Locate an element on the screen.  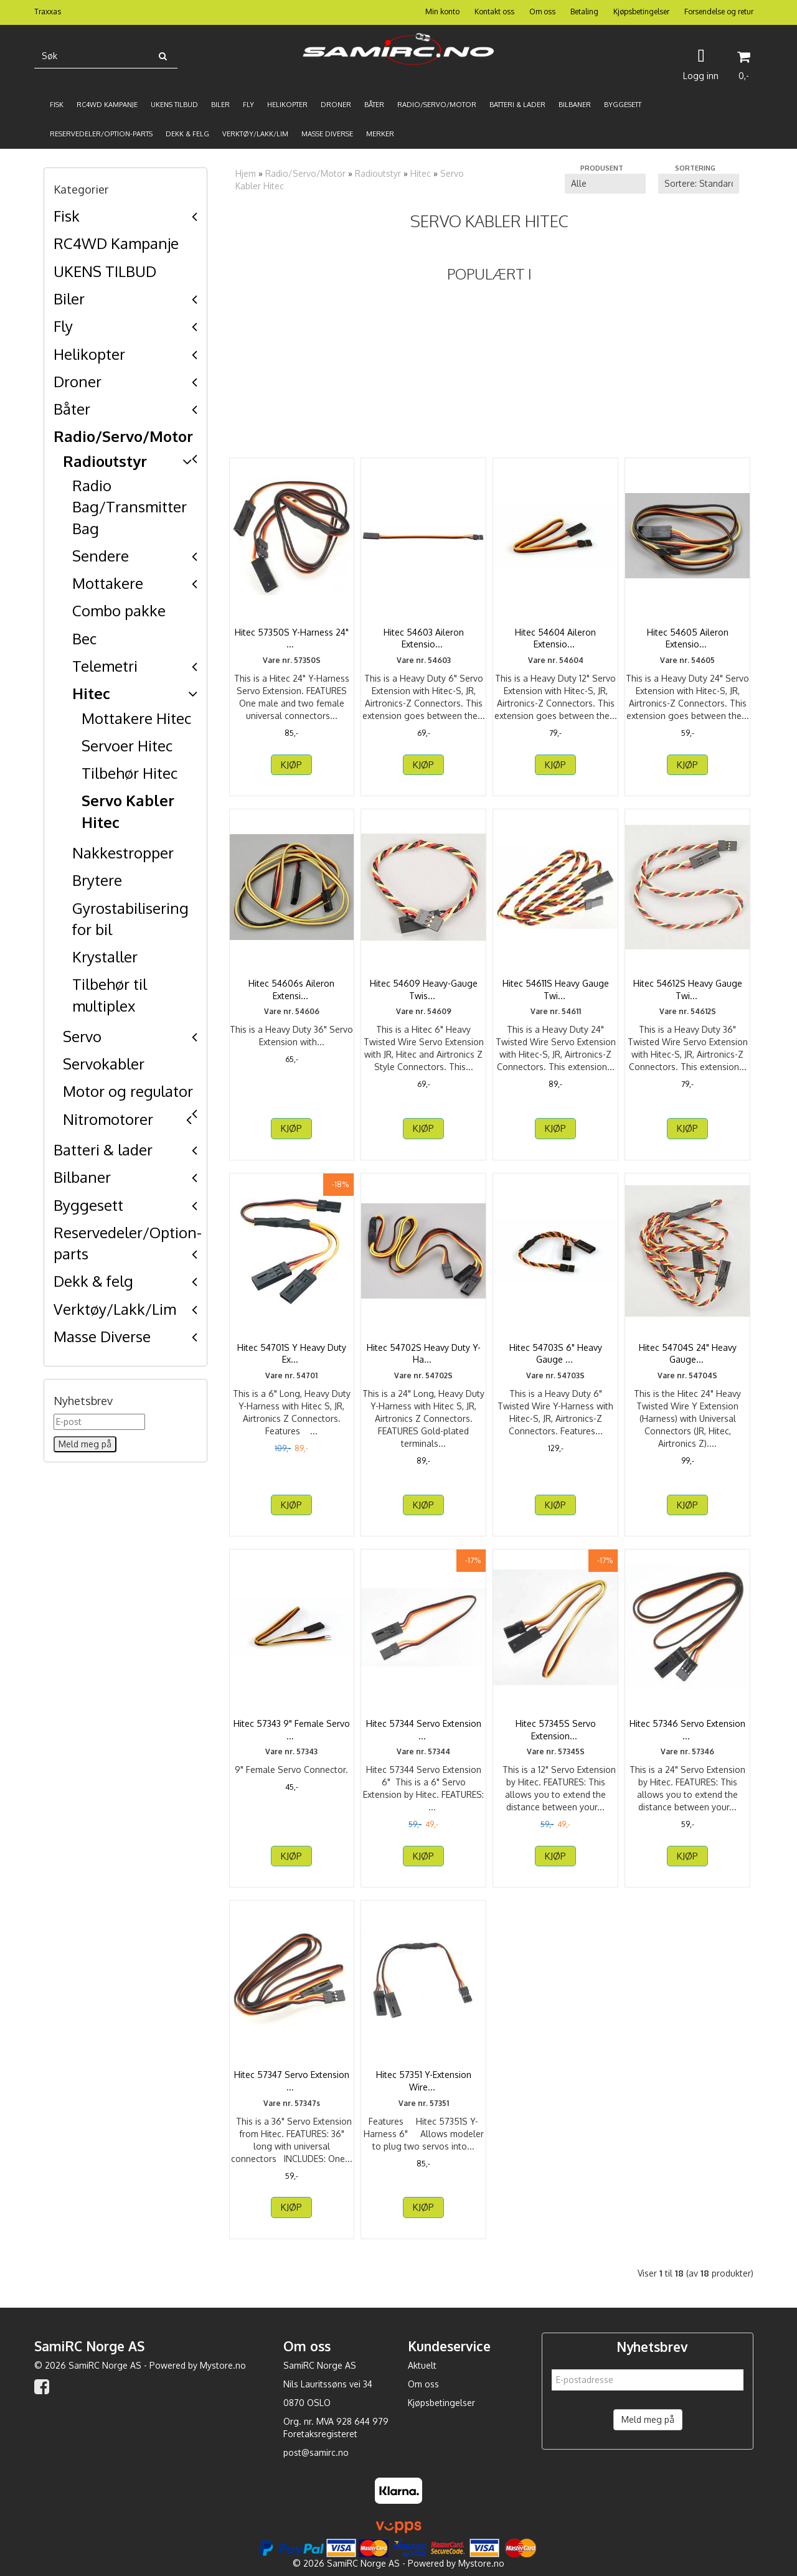
Kjøpsbetingelser is located at coordinates (641, 11).